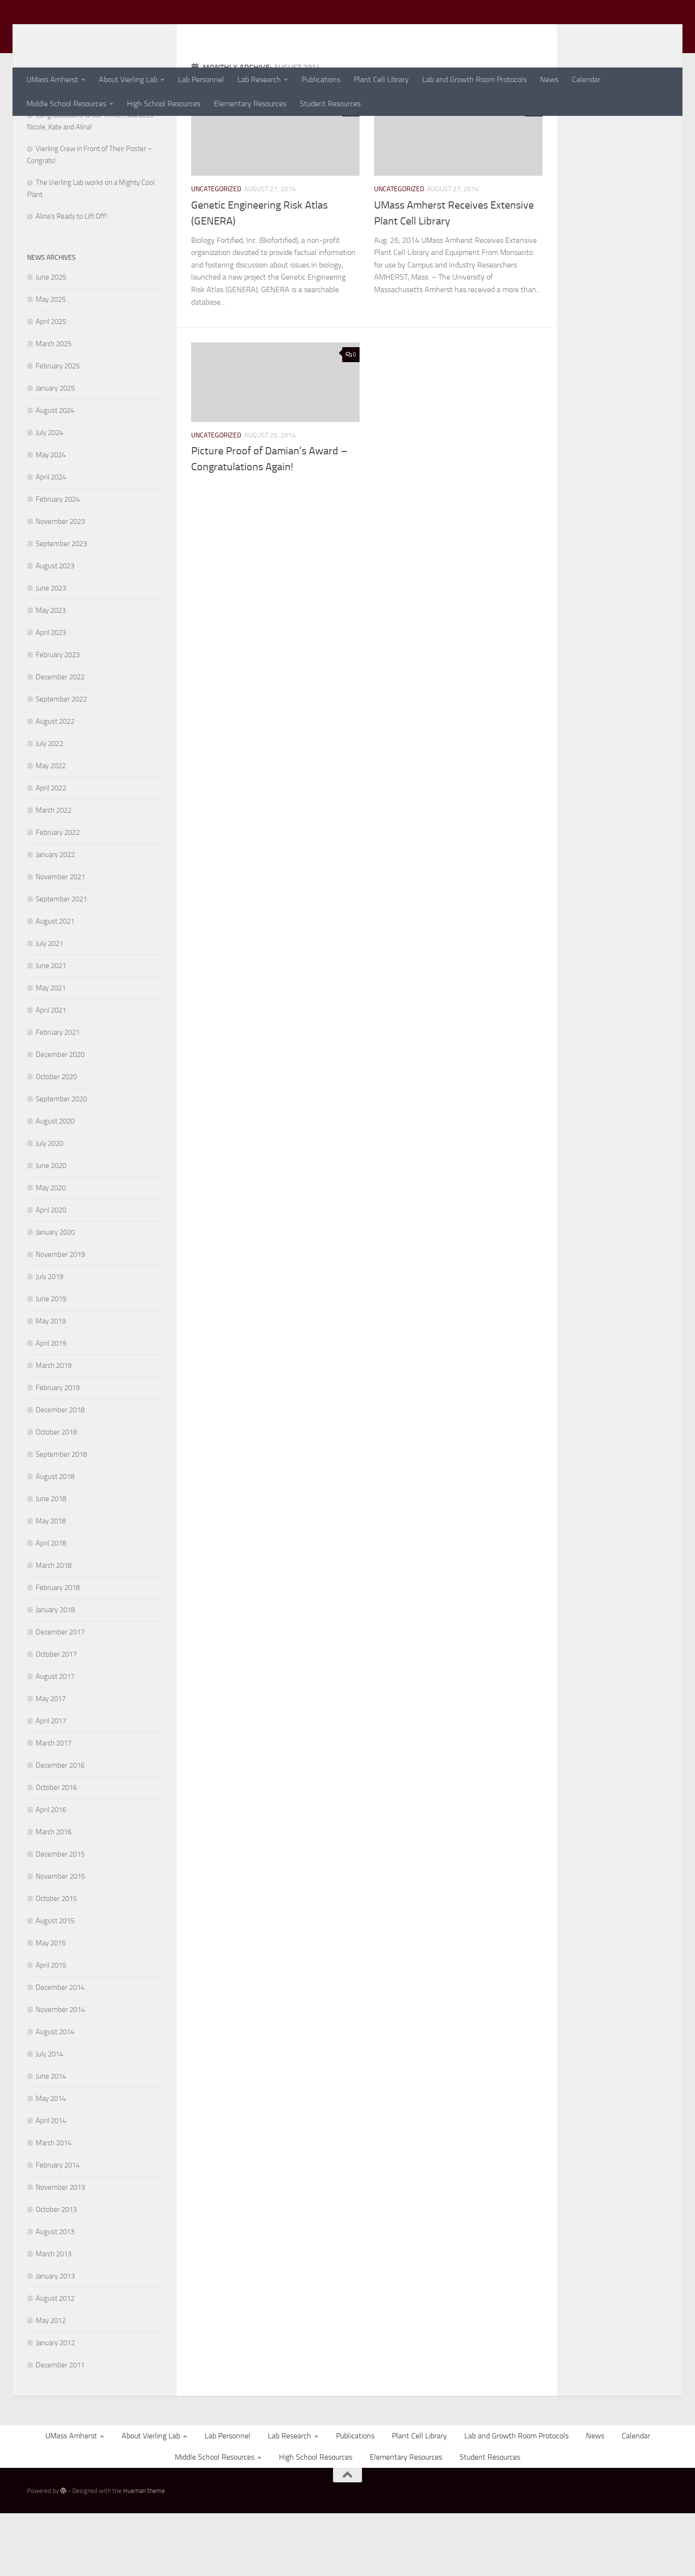  I want to click on April 2024, so click(51, 539).